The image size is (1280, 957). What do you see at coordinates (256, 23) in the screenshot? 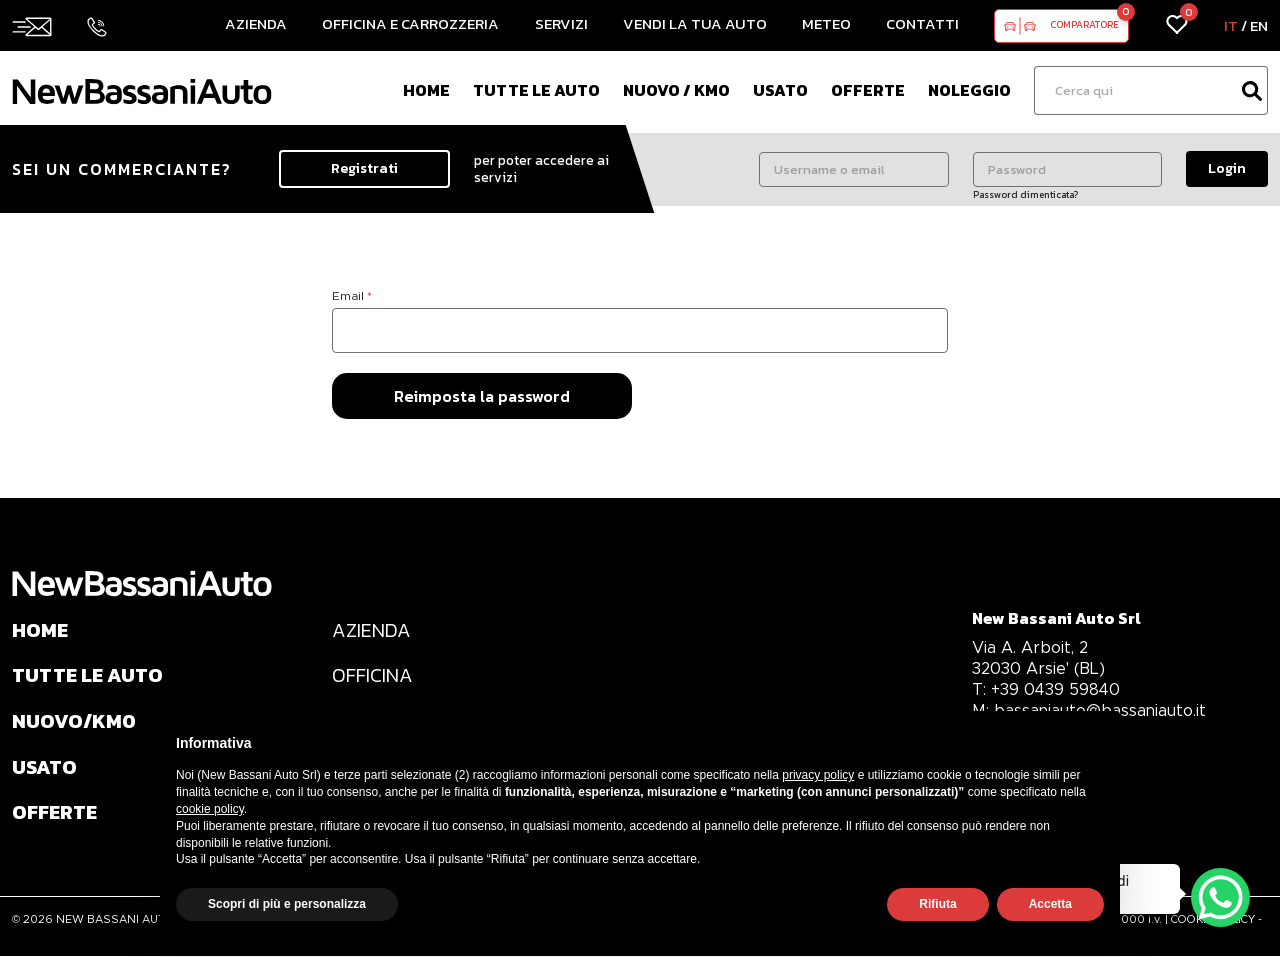
I see `Azienda` at bounding box center [256, 23].